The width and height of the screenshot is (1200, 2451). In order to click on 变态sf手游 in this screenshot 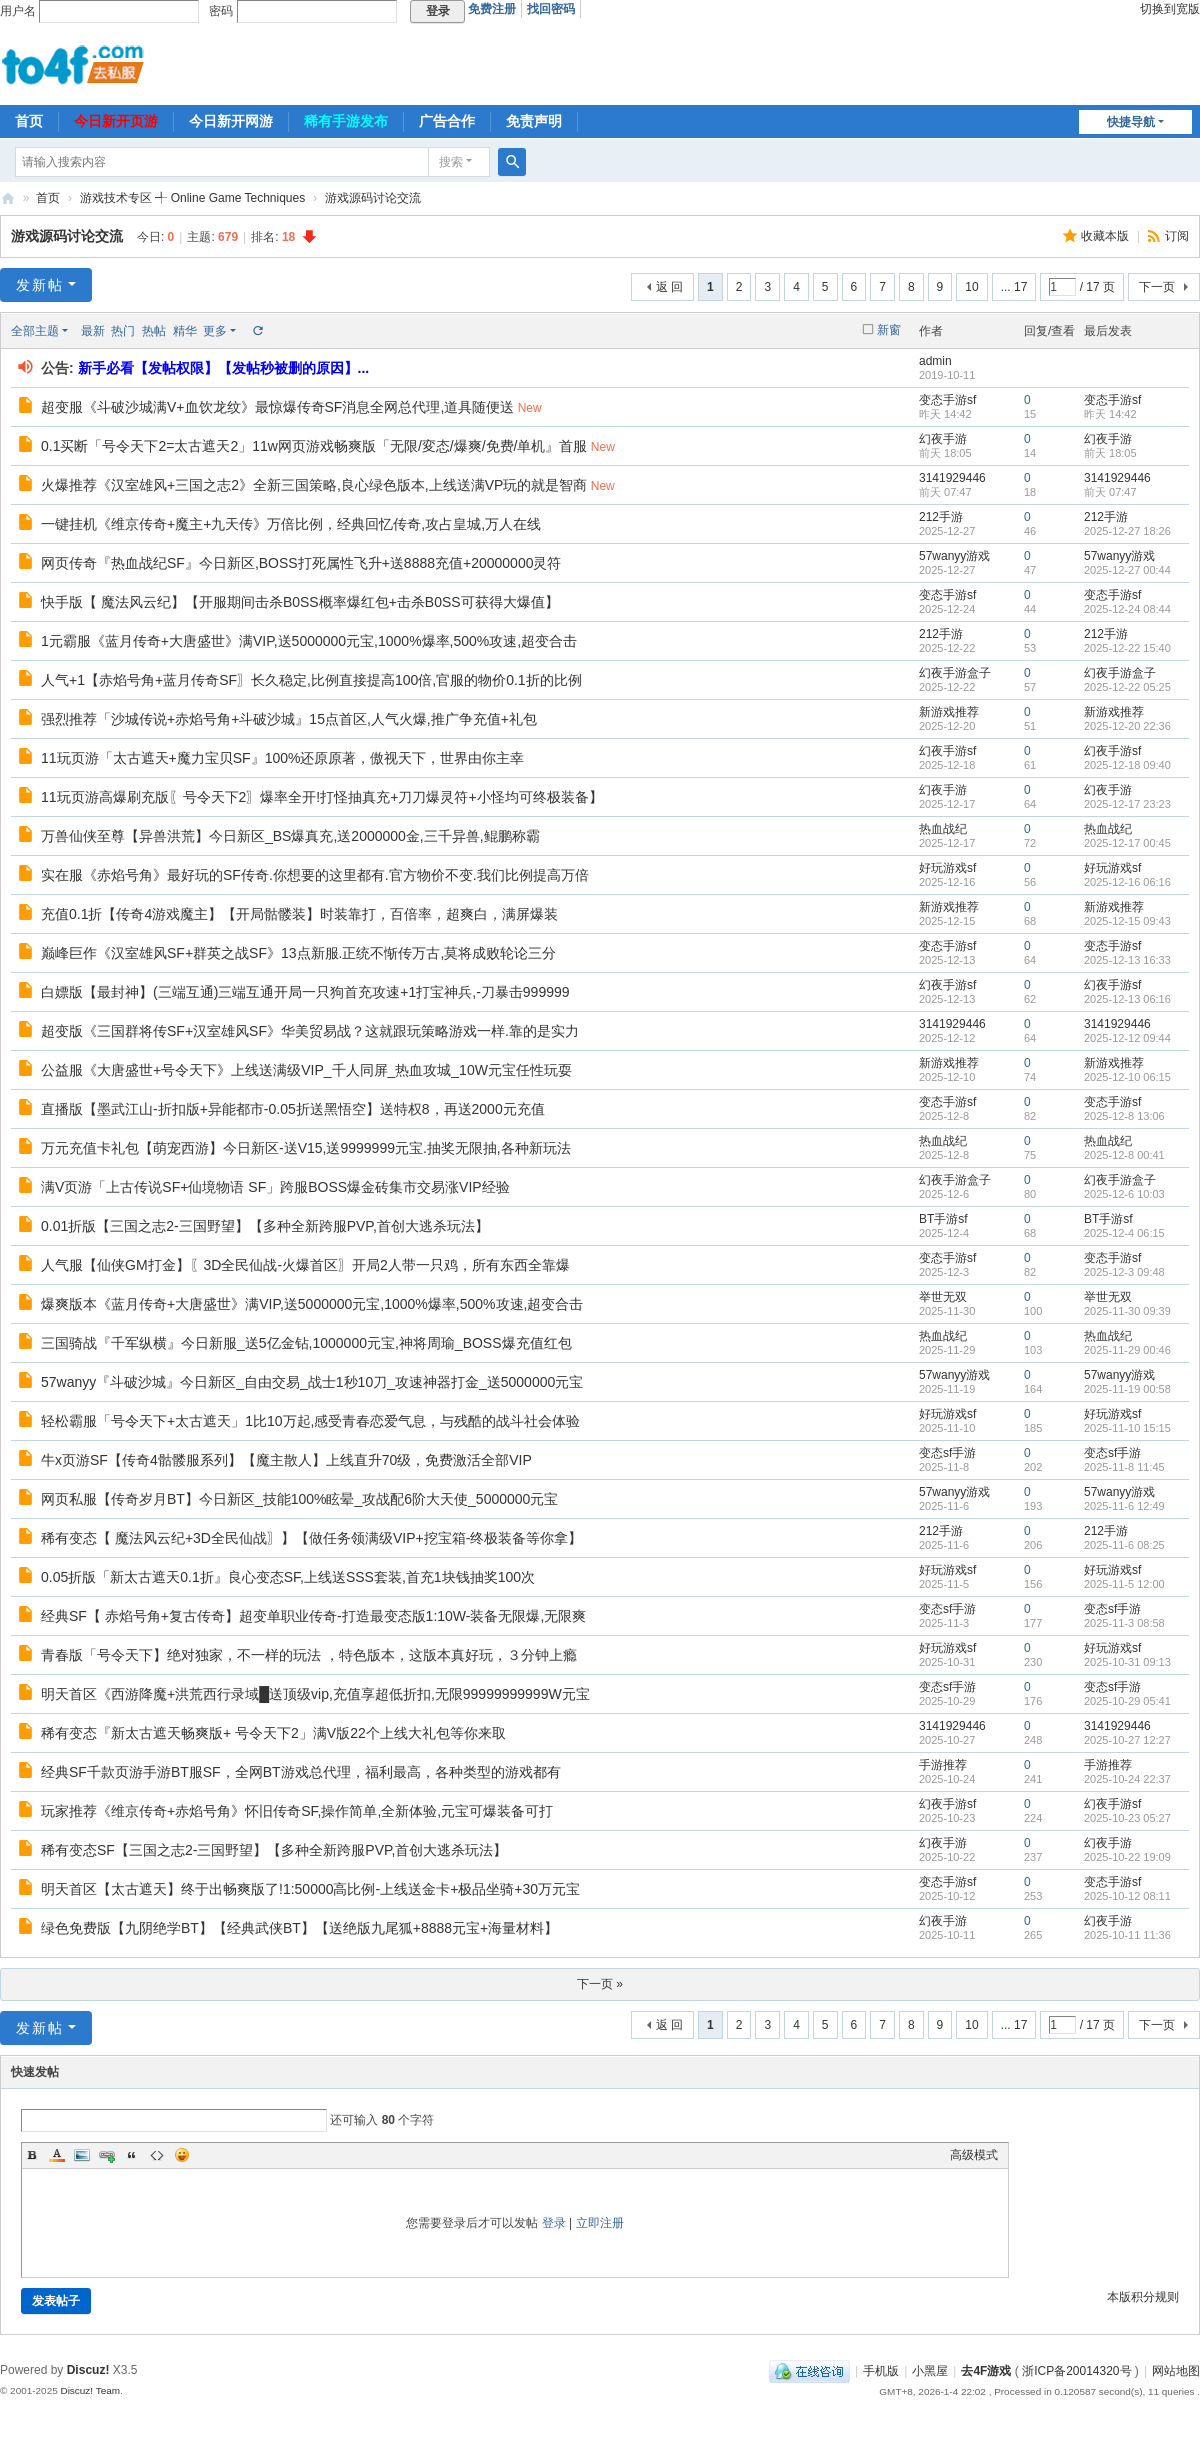, I will do `click(947, 1453)`.